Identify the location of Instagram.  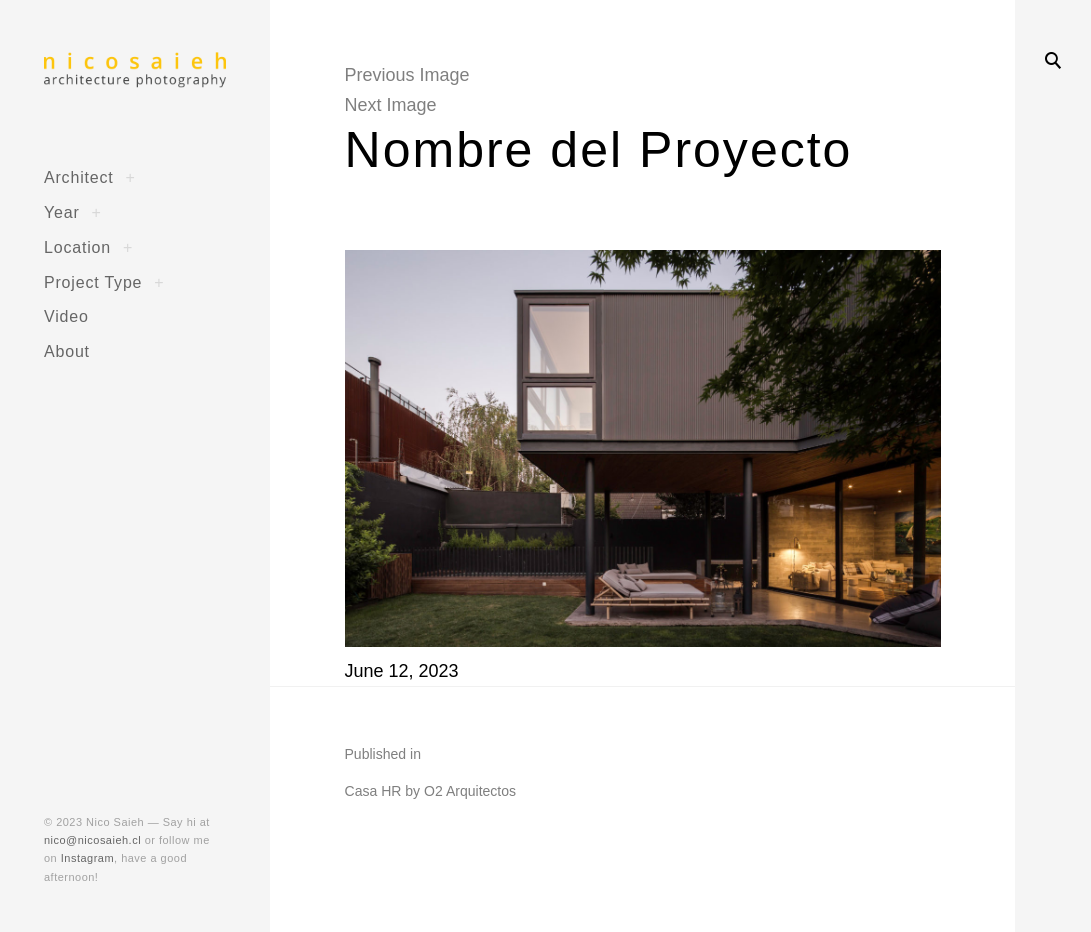
(87, 858).